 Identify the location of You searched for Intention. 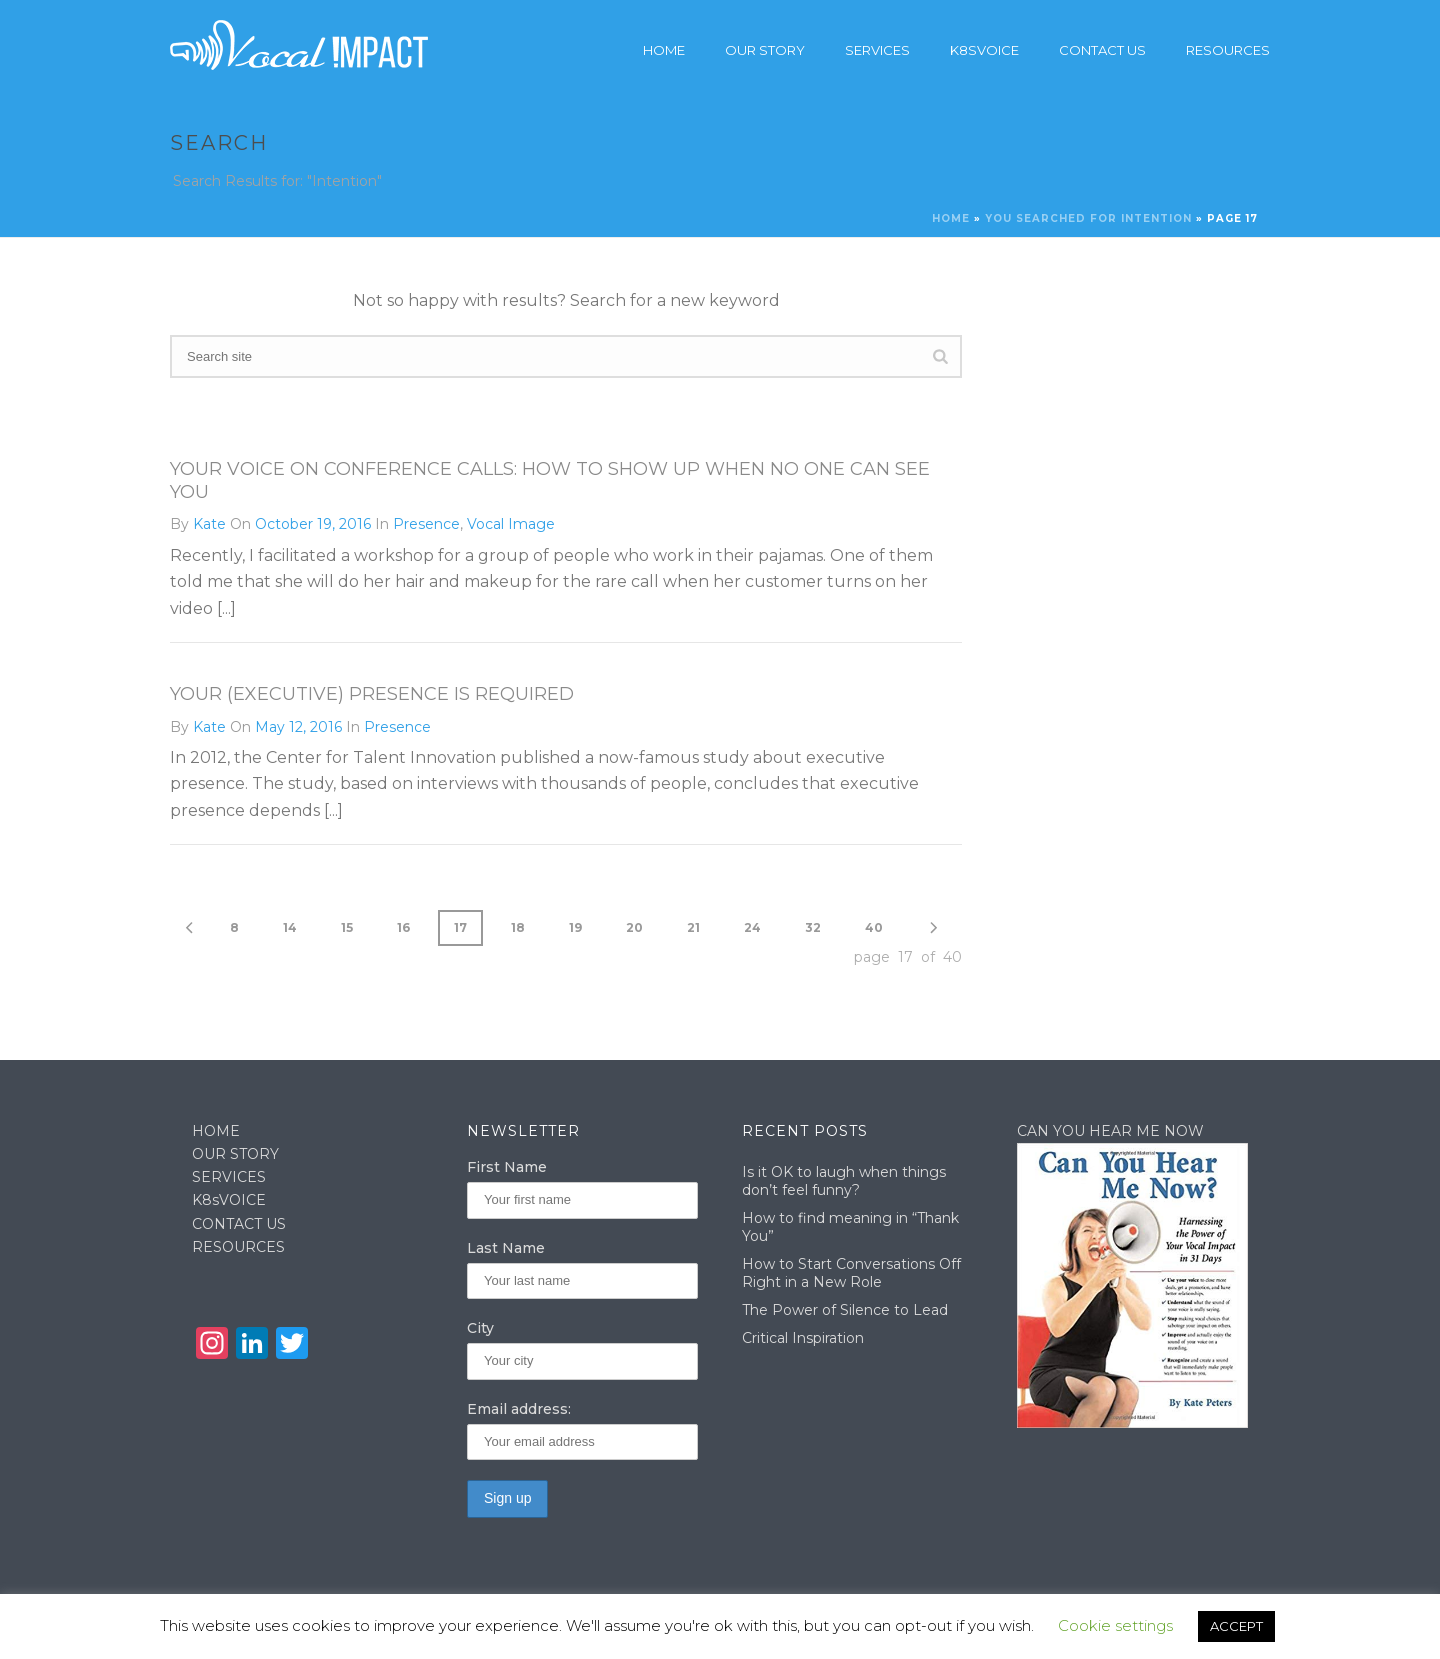
(1088, 218).